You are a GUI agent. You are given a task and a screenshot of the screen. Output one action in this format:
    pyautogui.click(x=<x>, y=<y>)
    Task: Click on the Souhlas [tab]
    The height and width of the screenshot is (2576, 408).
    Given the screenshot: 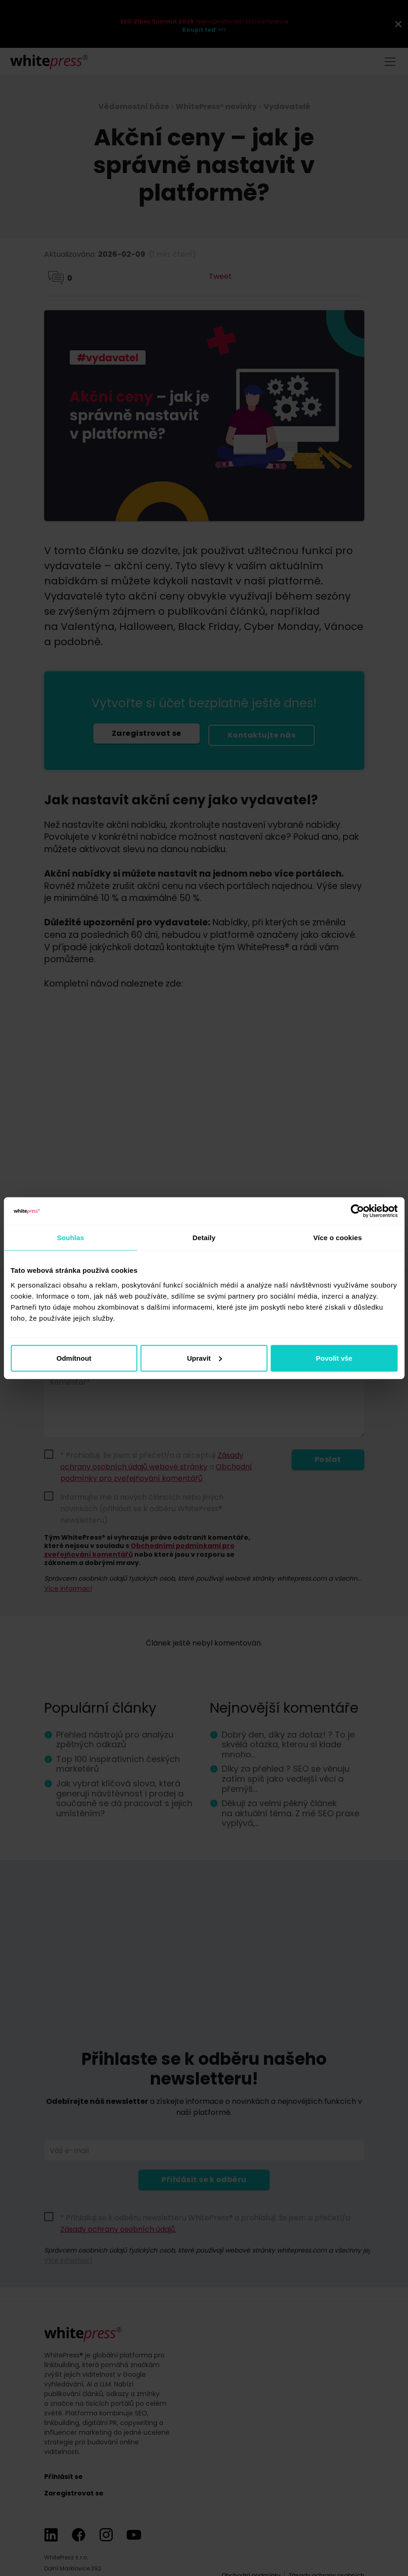 What is the action you would take?
    pyautogui.click(x=70, y=1238)
    